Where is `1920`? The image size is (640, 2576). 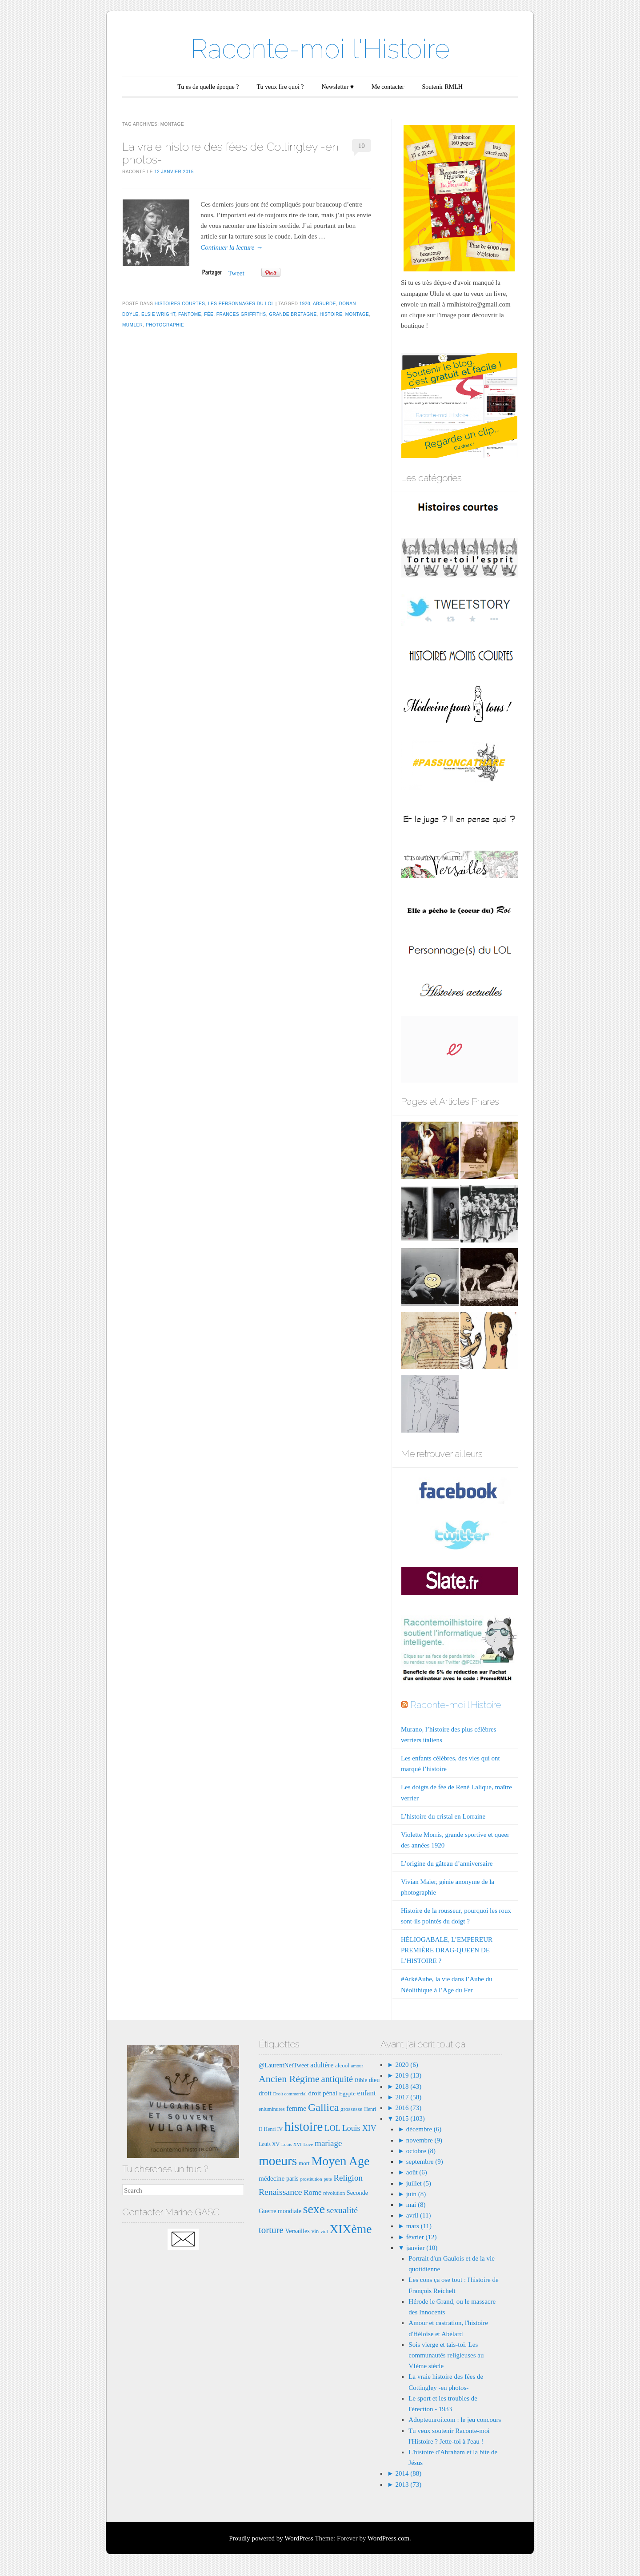
1920 is located at coordinates (305, 303).